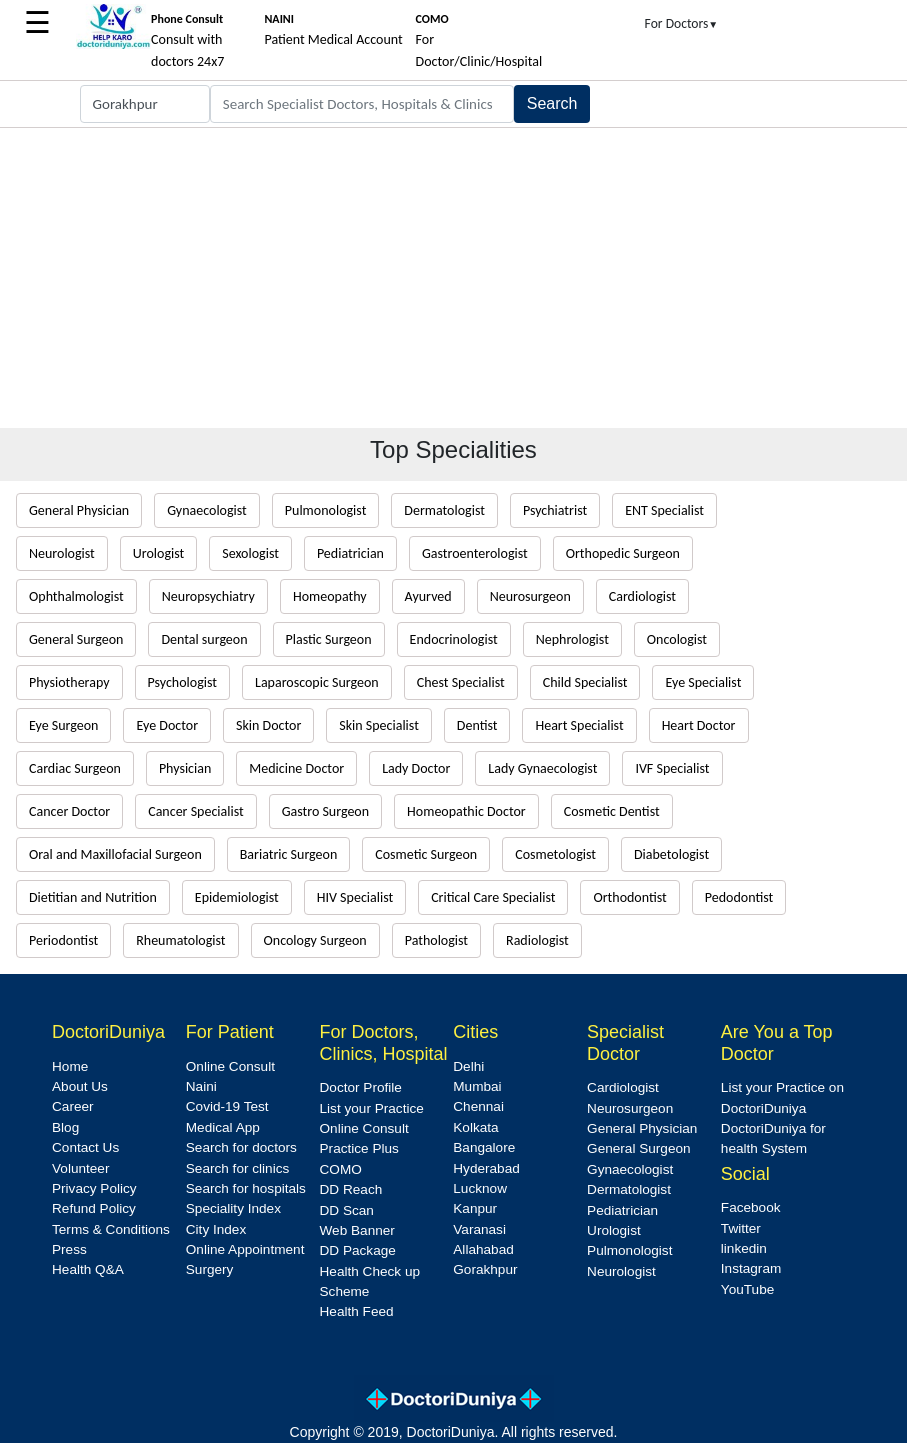 This screenshot has height=1443, width=907. Describe the element at coordinates (372, 1108) in the screenshot. I see `List your Practice` at that location.